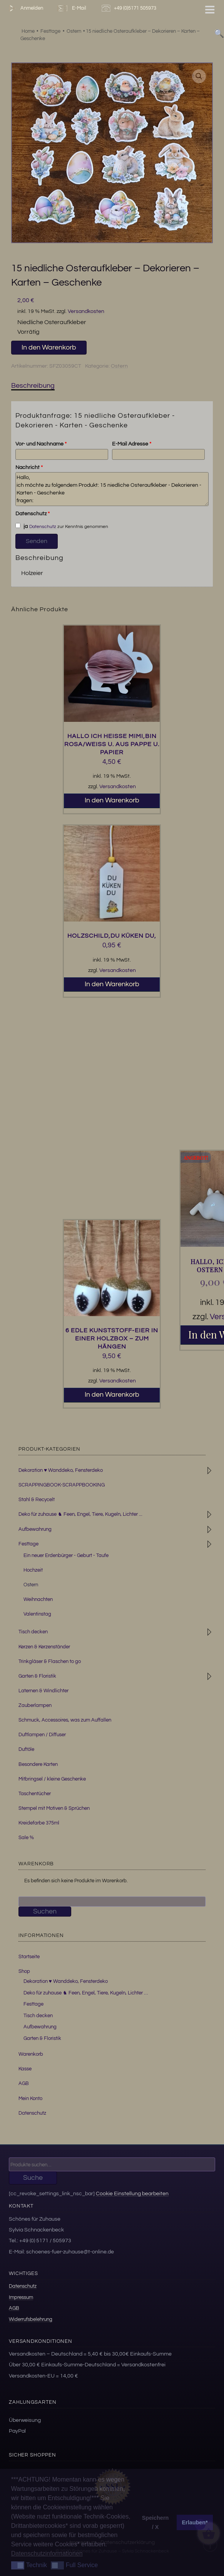 This screenshot has width=224, height=2576. I want to click on Ostern, so click(119, 366).